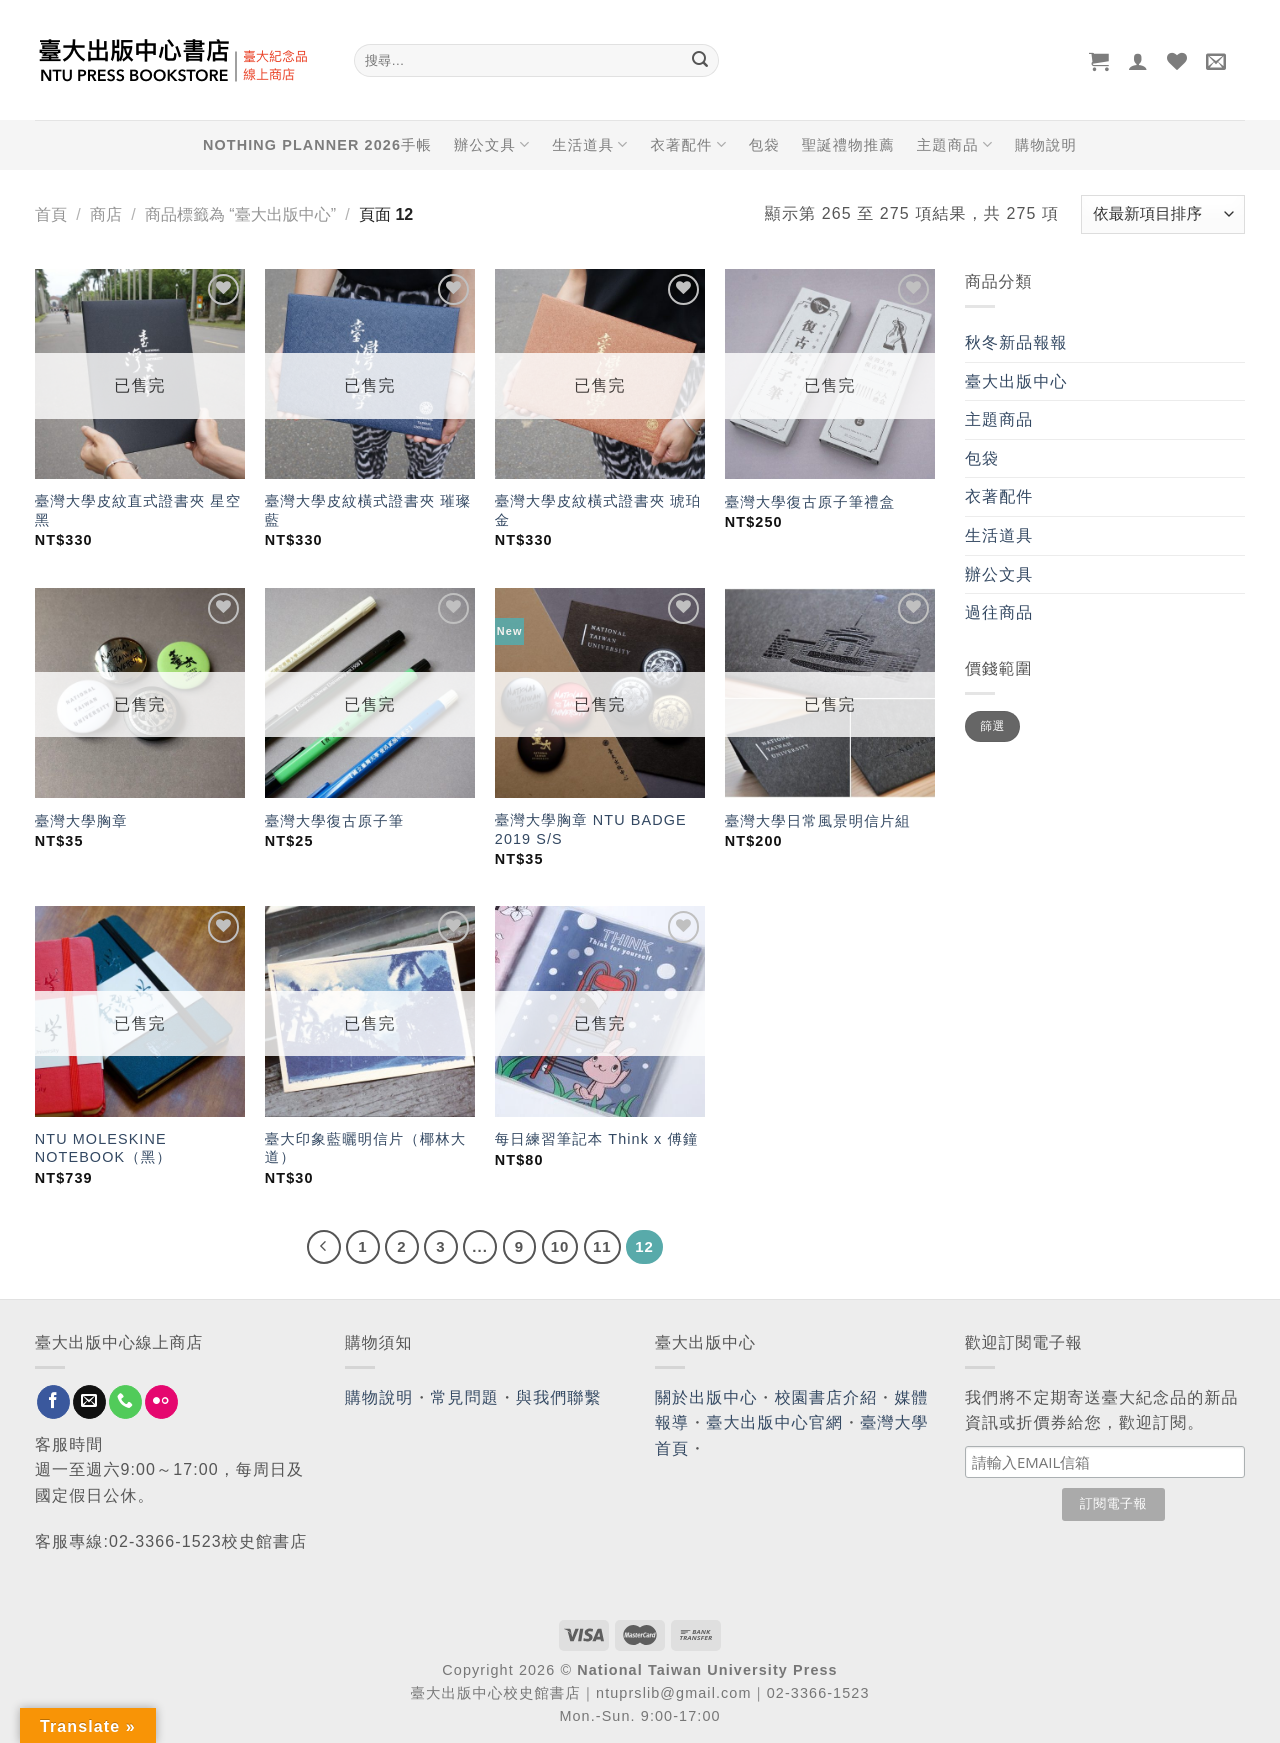 The width and height of the screenshot is (1280, 1743). Describe the element at coordinates (590, 144) in the screenshot. I see `生活道具` at that location.